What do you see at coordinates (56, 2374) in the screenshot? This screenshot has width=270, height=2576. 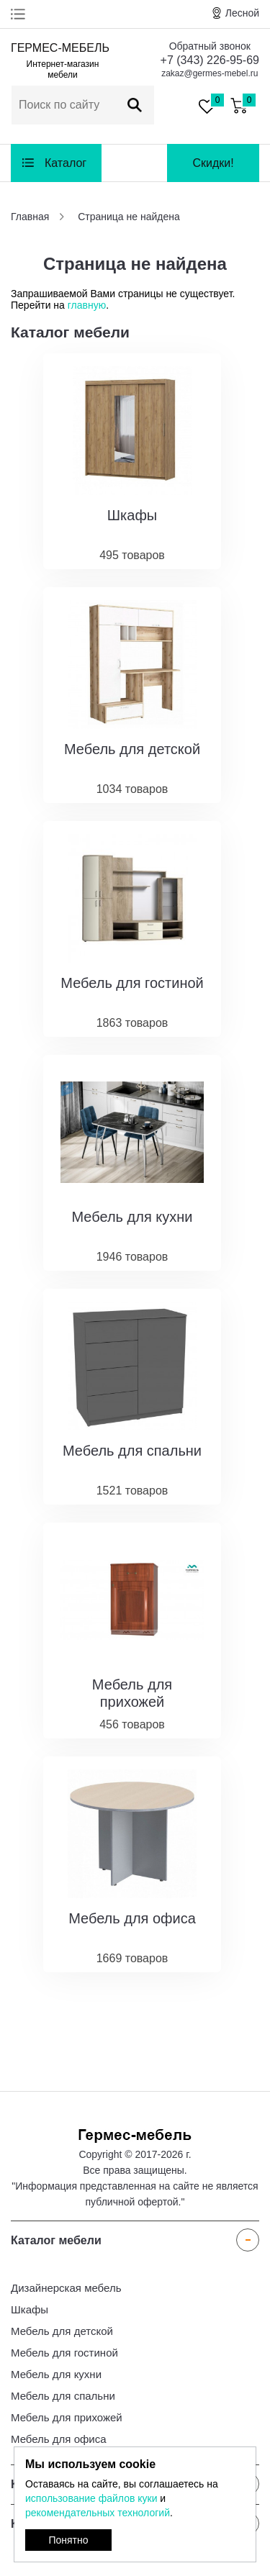 I see `Мебель для кухни` at bounding box center [56, 2374].